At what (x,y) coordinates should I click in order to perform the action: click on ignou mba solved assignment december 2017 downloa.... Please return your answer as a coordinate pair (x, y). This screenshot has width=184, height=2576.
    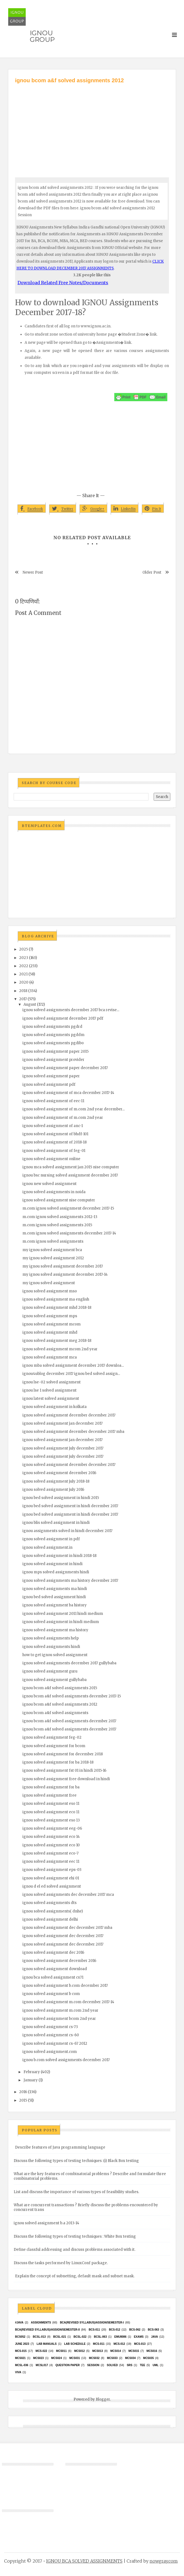
    Looking at the image, I should click on (73, 1365).